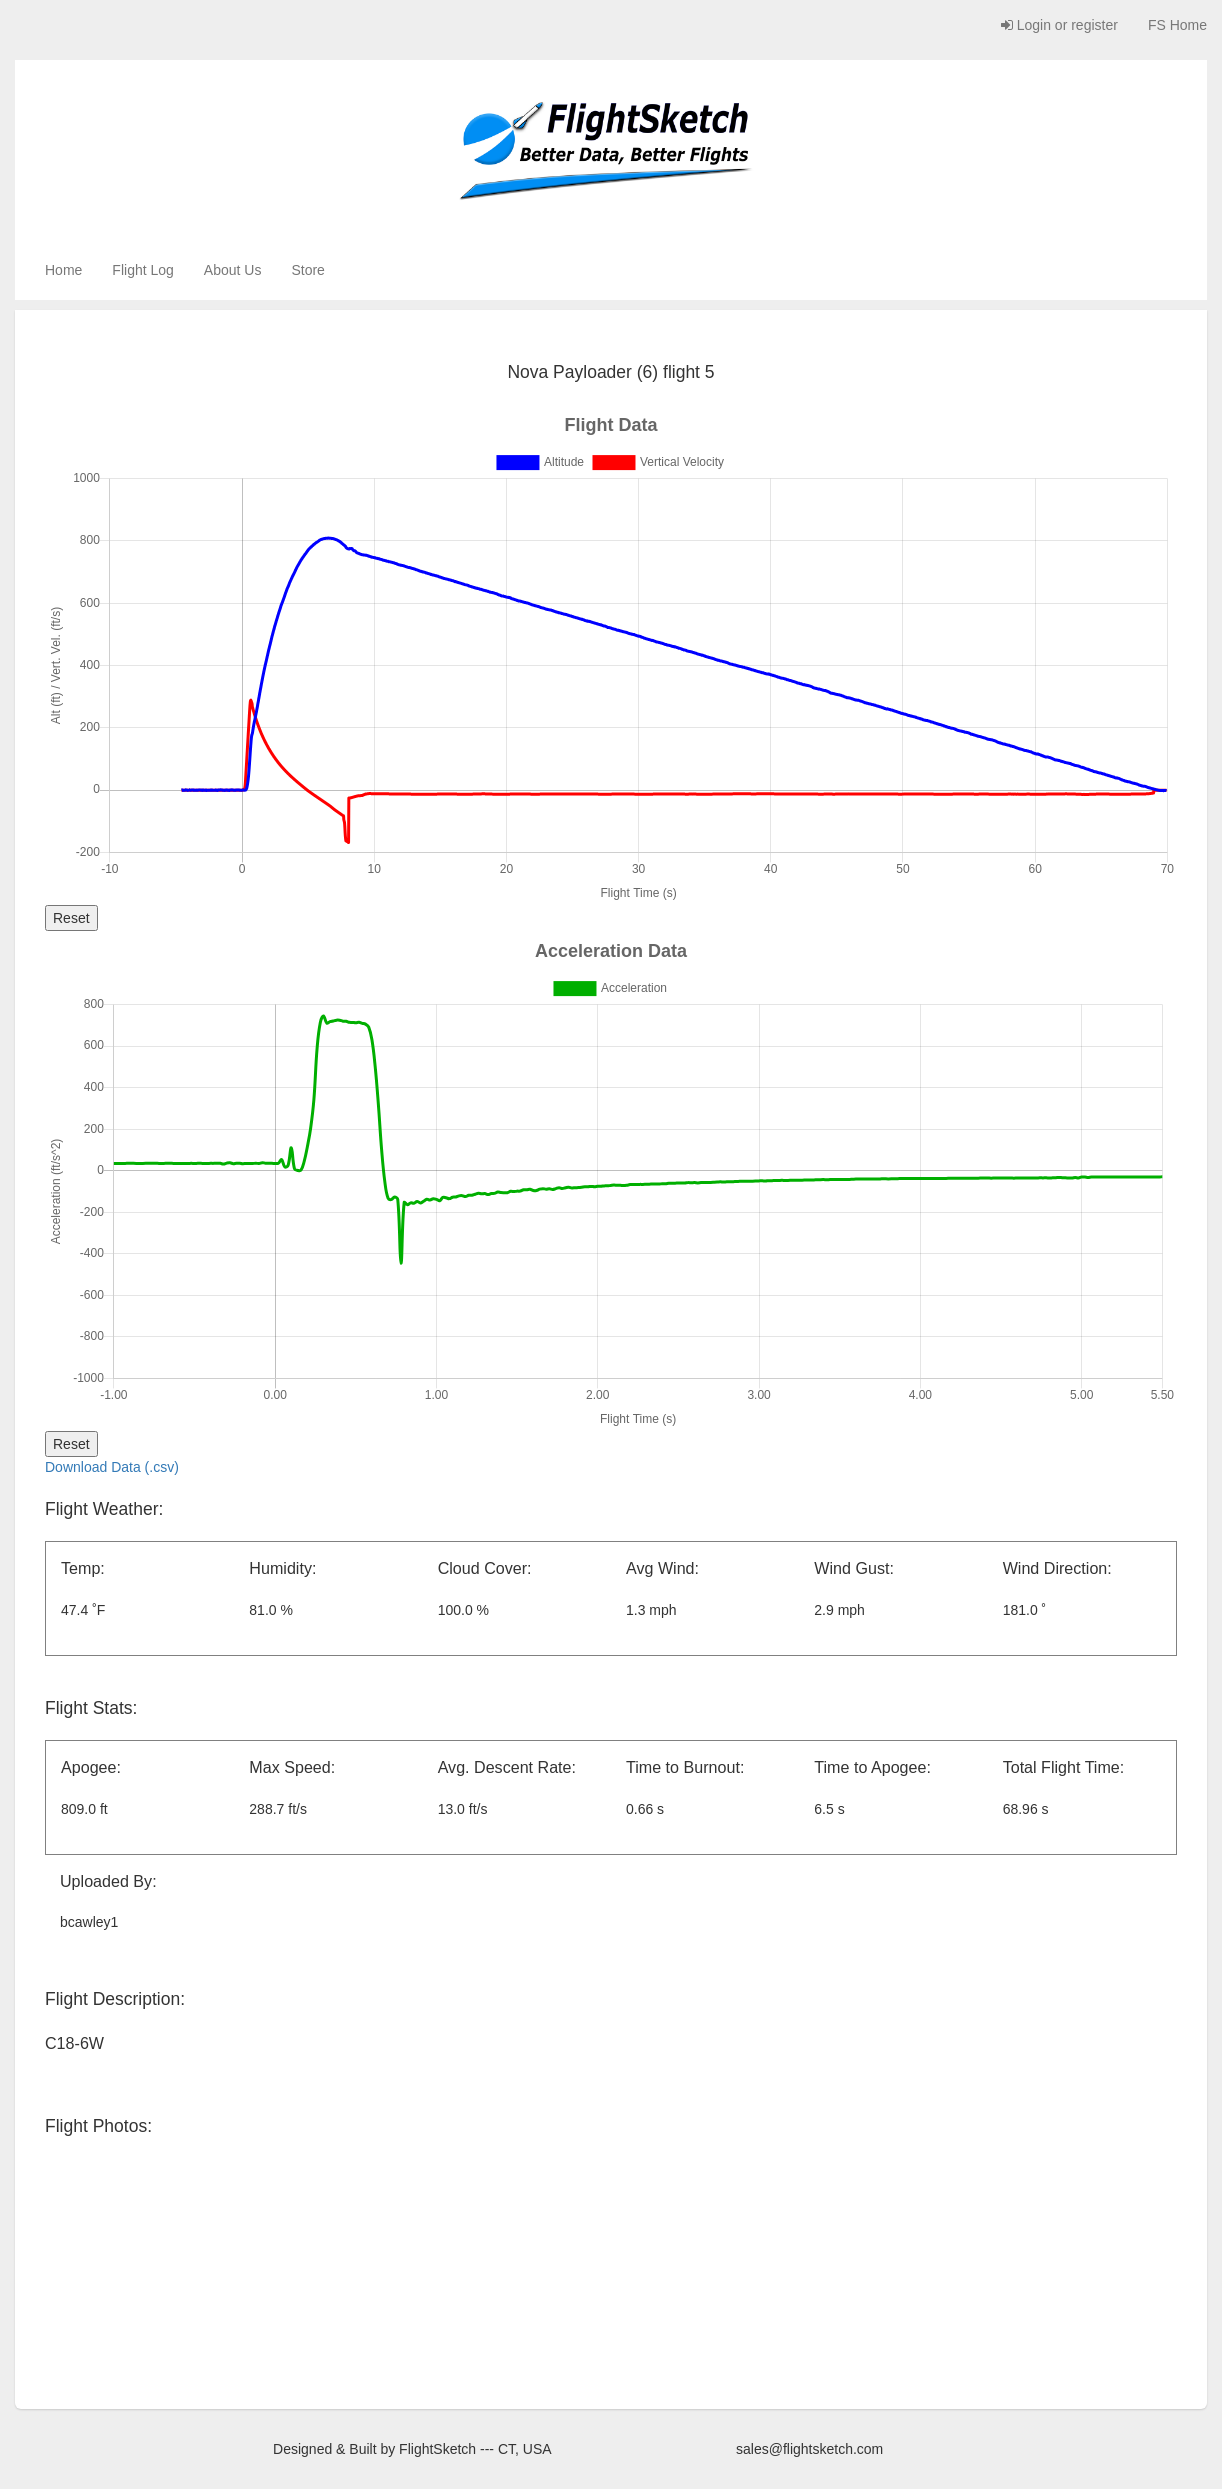  Describe the element at coordinates (71, 918) in the screenshot. I see `Reset` at that location.